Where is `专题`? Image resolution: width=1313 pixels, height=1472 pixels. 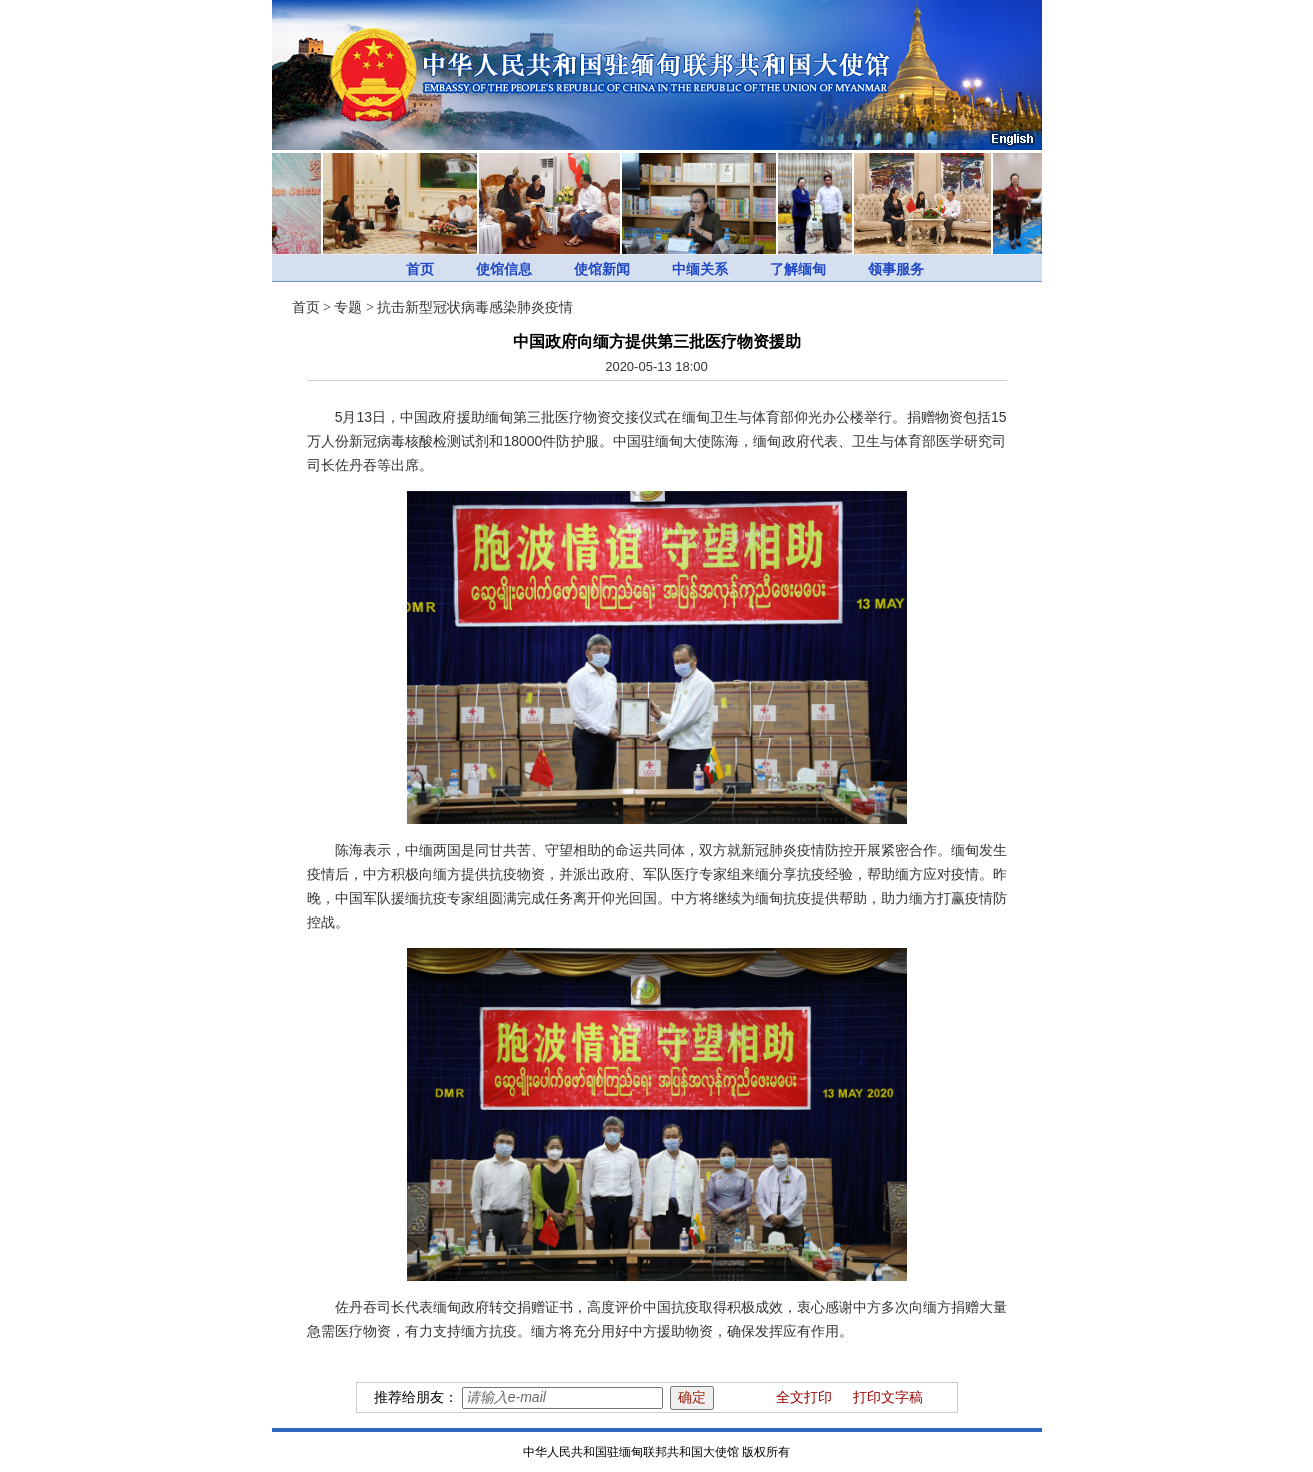
专题 is located at coordinates (348, 307).